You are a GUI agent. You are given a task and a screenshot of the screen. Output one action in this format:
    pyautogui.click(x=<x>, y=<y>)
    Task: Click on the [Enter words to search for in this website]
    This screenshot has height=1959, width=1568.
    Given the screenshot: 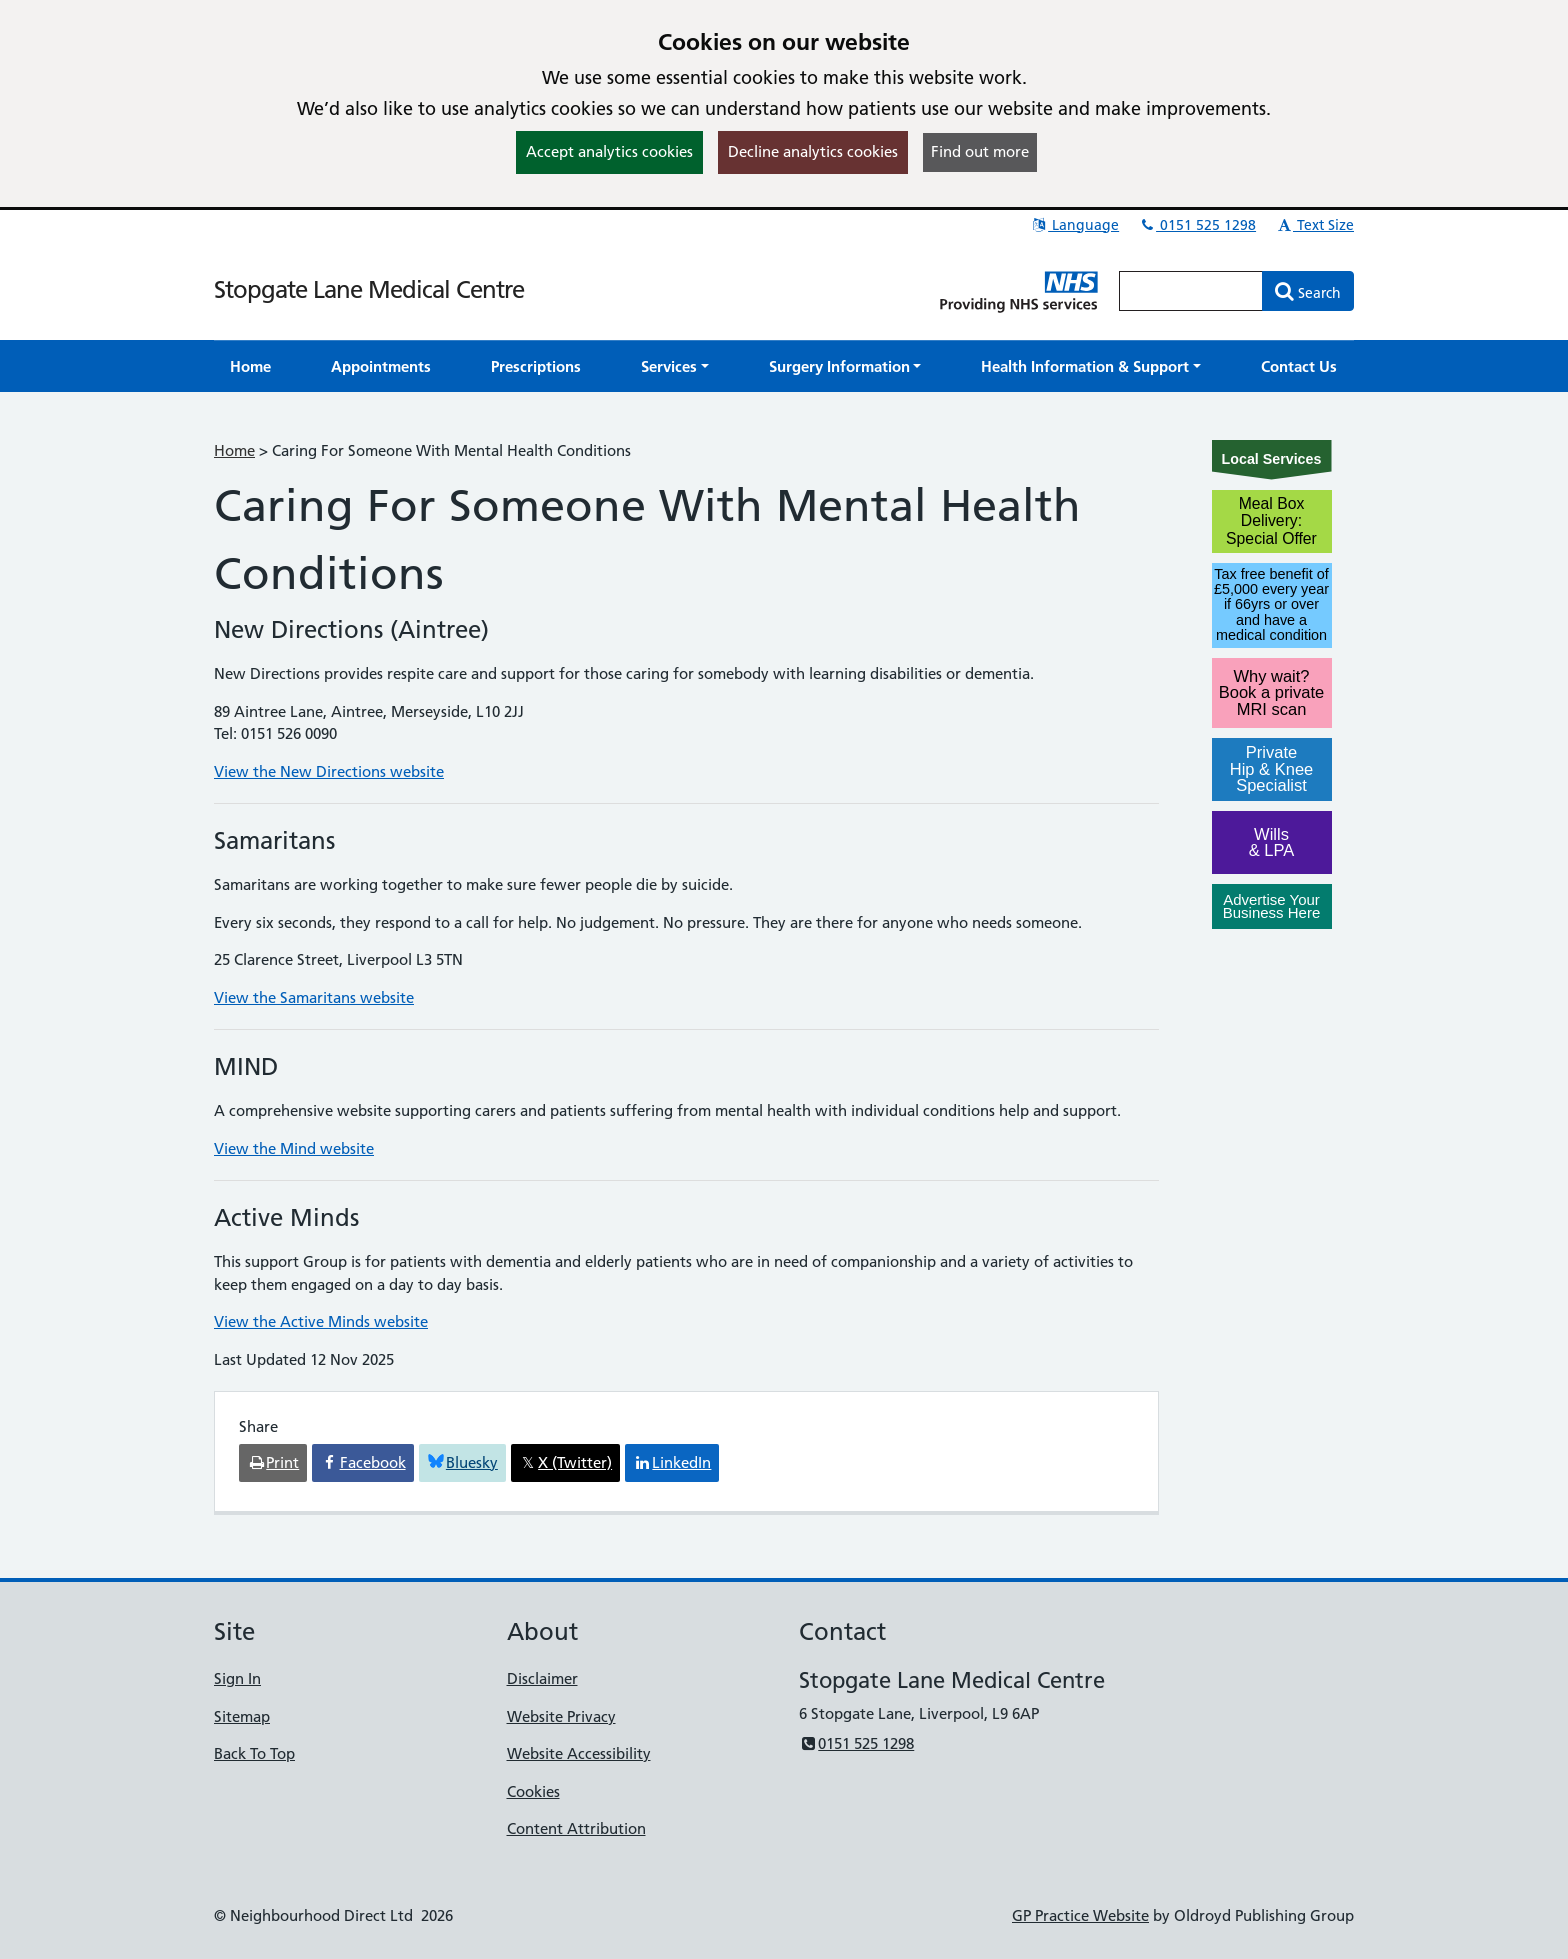 What is the action you would take?
    pyautogui.click(x=1191, y=291)
    